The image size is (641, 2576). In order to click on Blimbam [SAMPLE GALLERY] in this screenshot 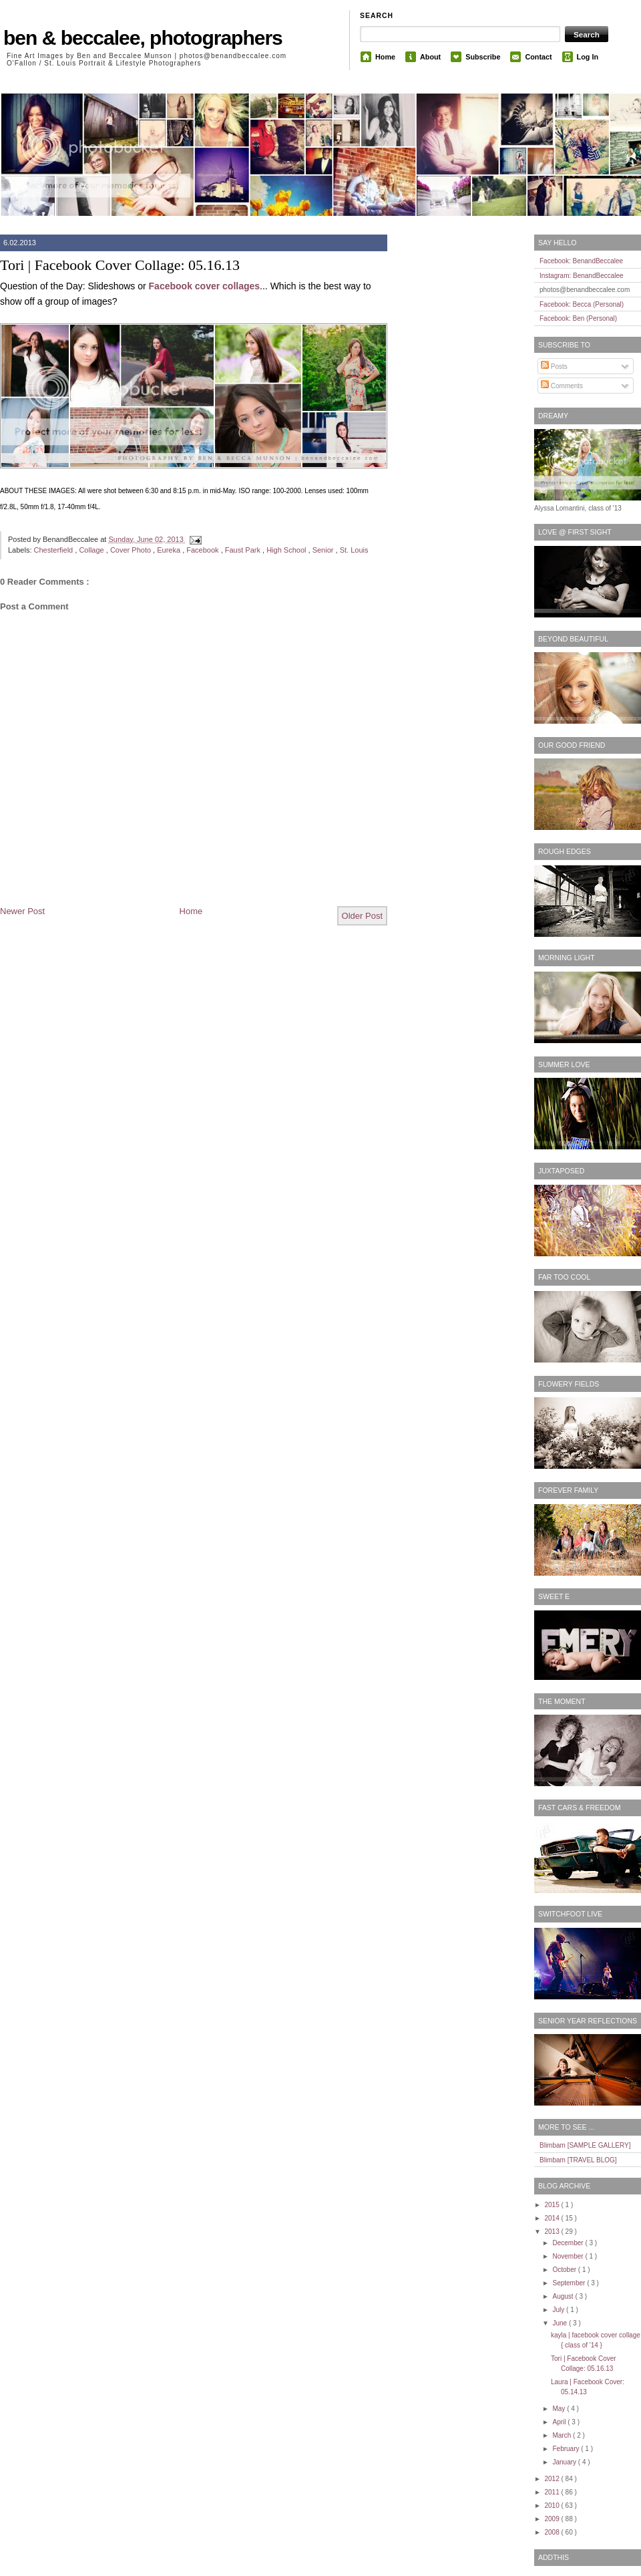, I will do `click(585, 2145)`.